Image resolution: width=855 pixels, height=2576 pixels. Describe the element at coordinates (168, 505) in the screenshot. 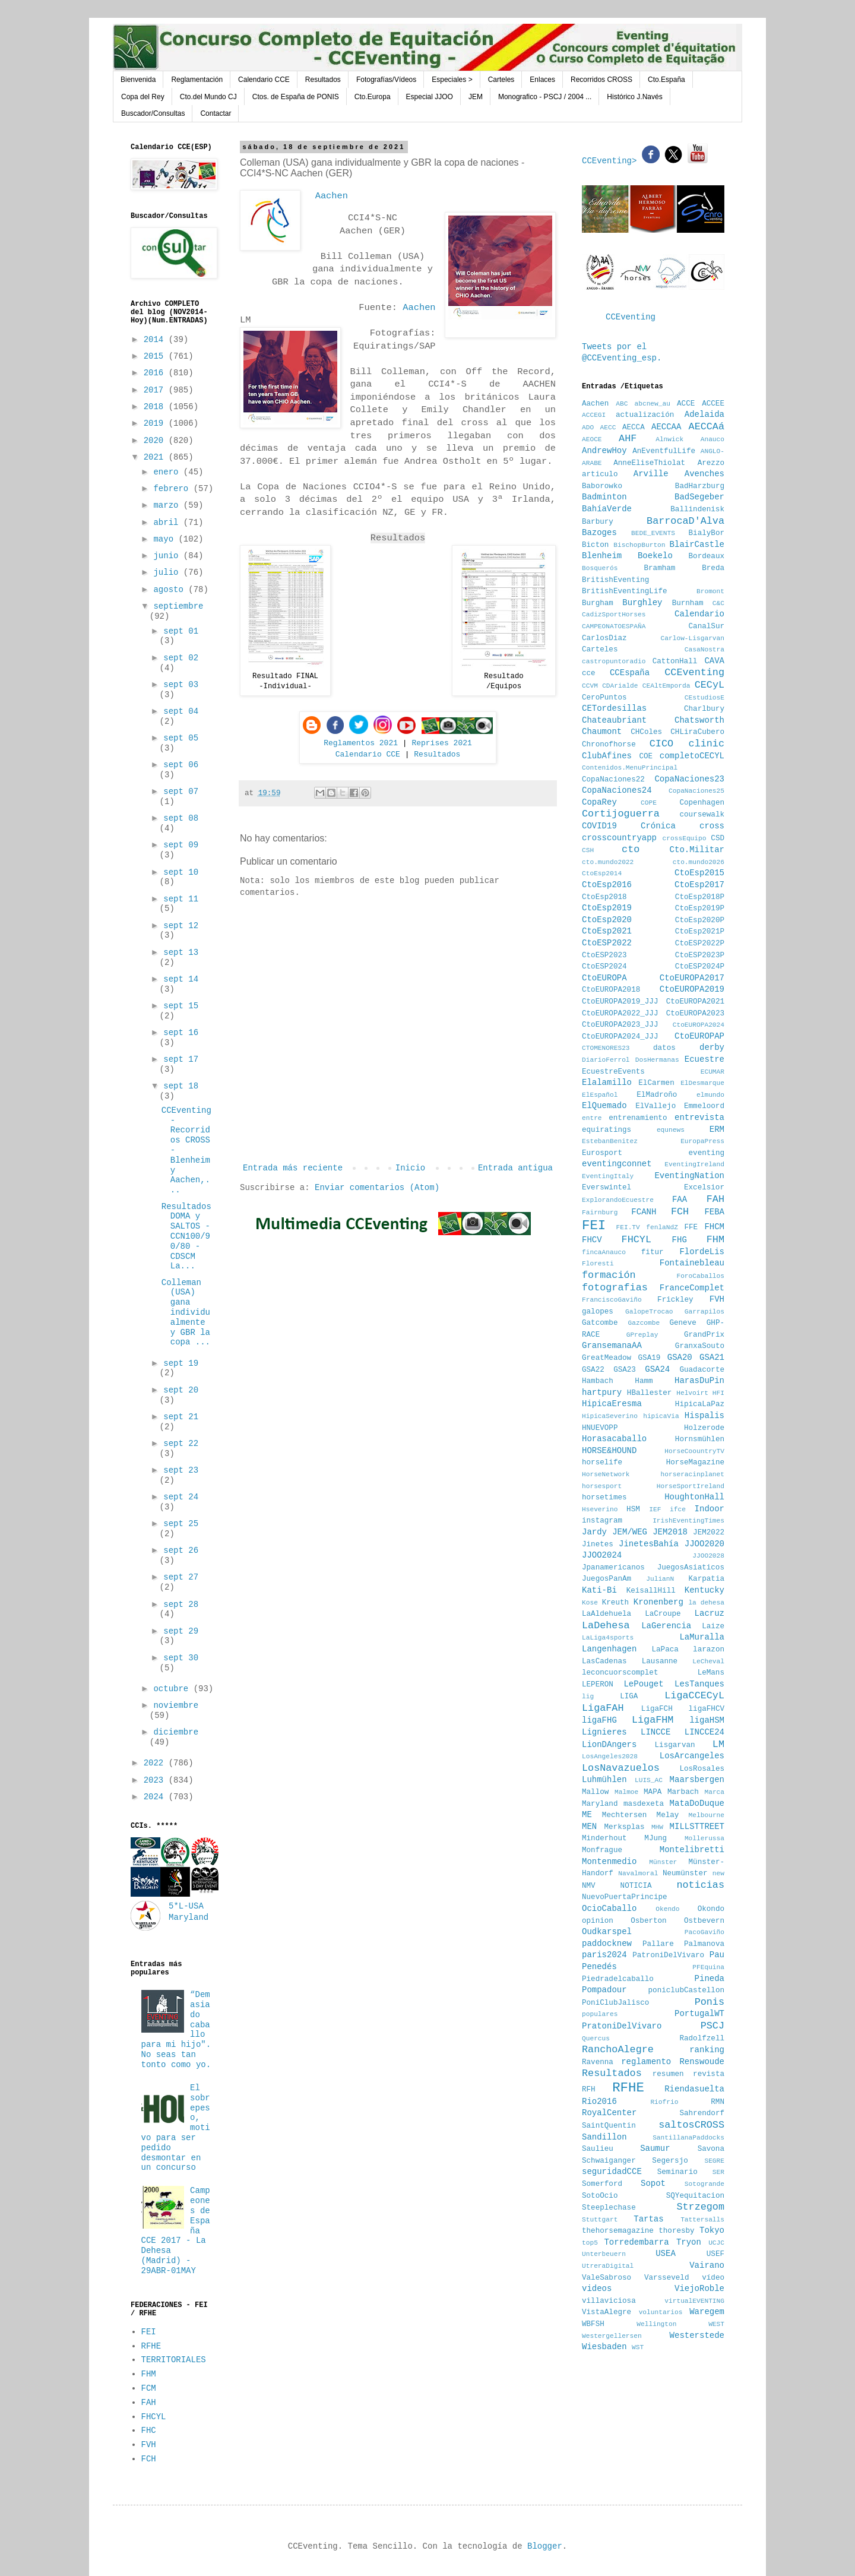

I see `marzo` at that location.